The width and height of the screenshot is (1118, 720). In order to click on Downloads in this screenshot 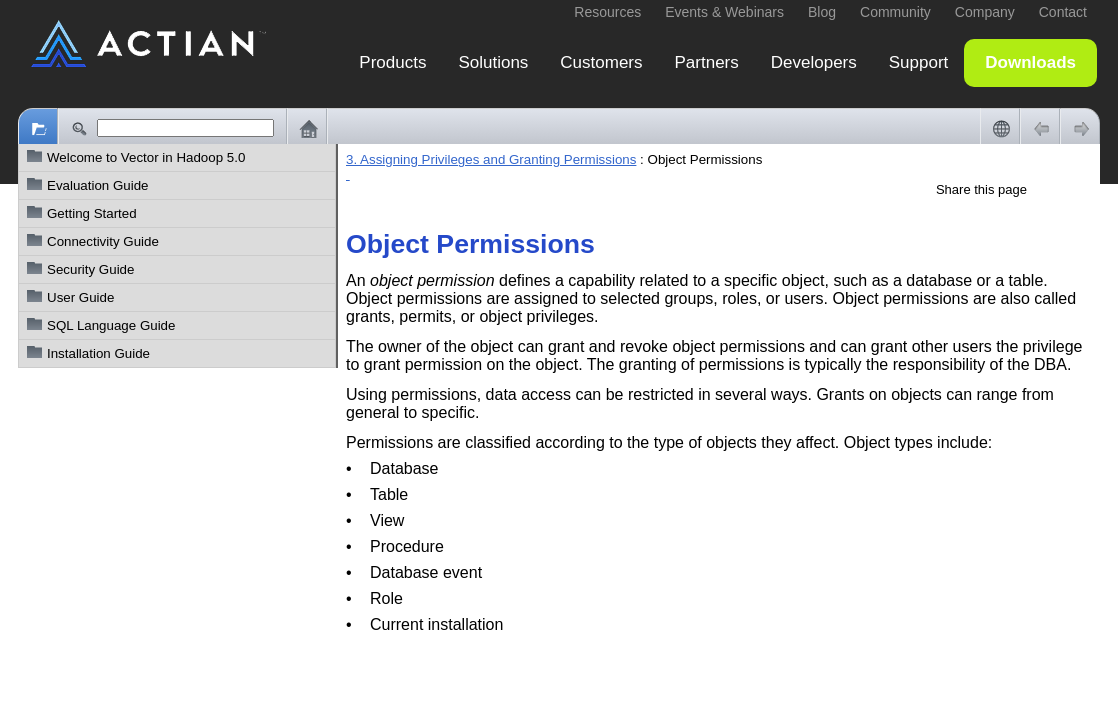, I will do `click(1030, 62)`.